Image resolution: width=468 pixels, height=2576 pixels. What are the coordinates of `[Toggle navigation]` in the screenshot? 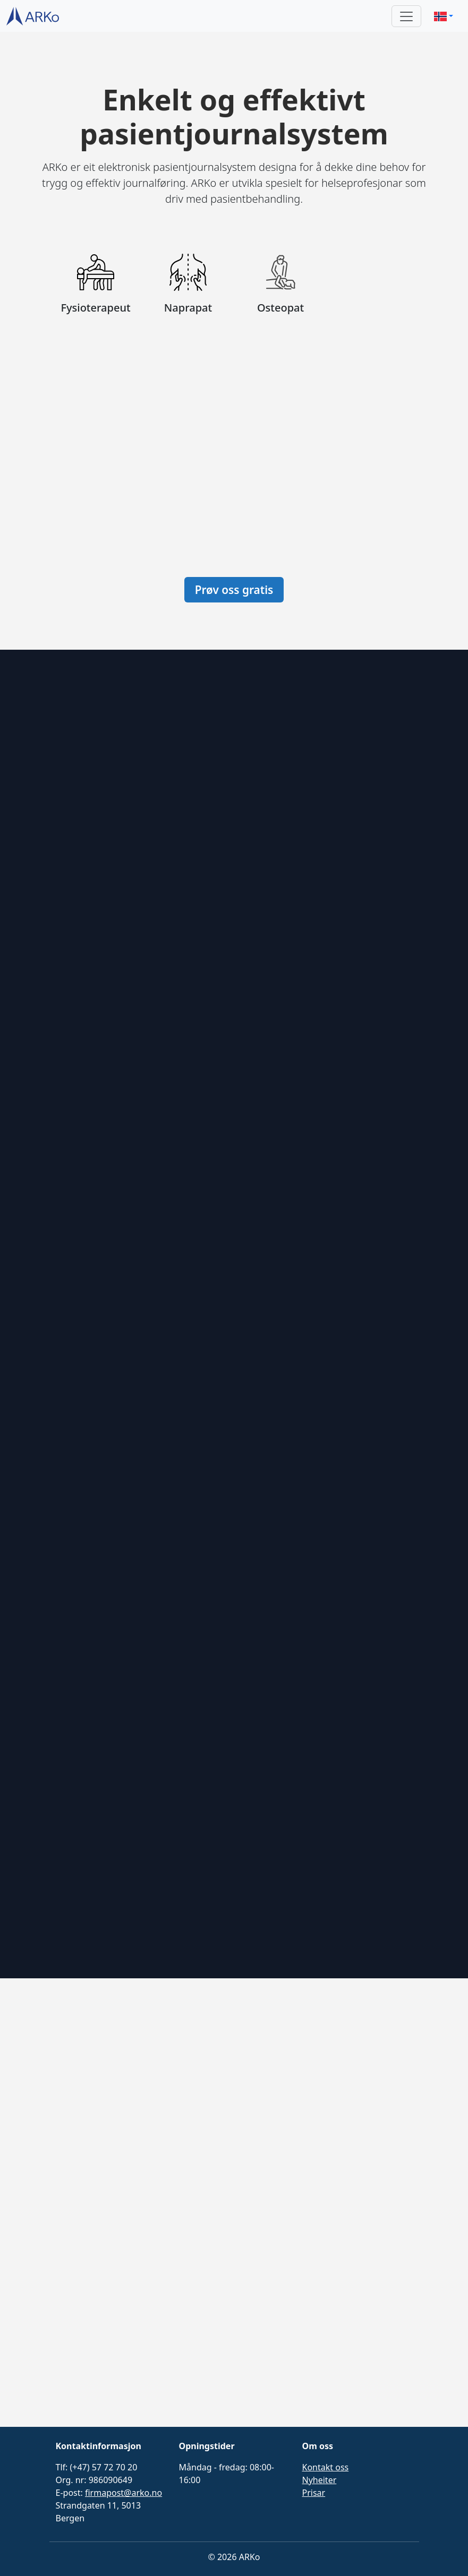 It's located at (406, 16).